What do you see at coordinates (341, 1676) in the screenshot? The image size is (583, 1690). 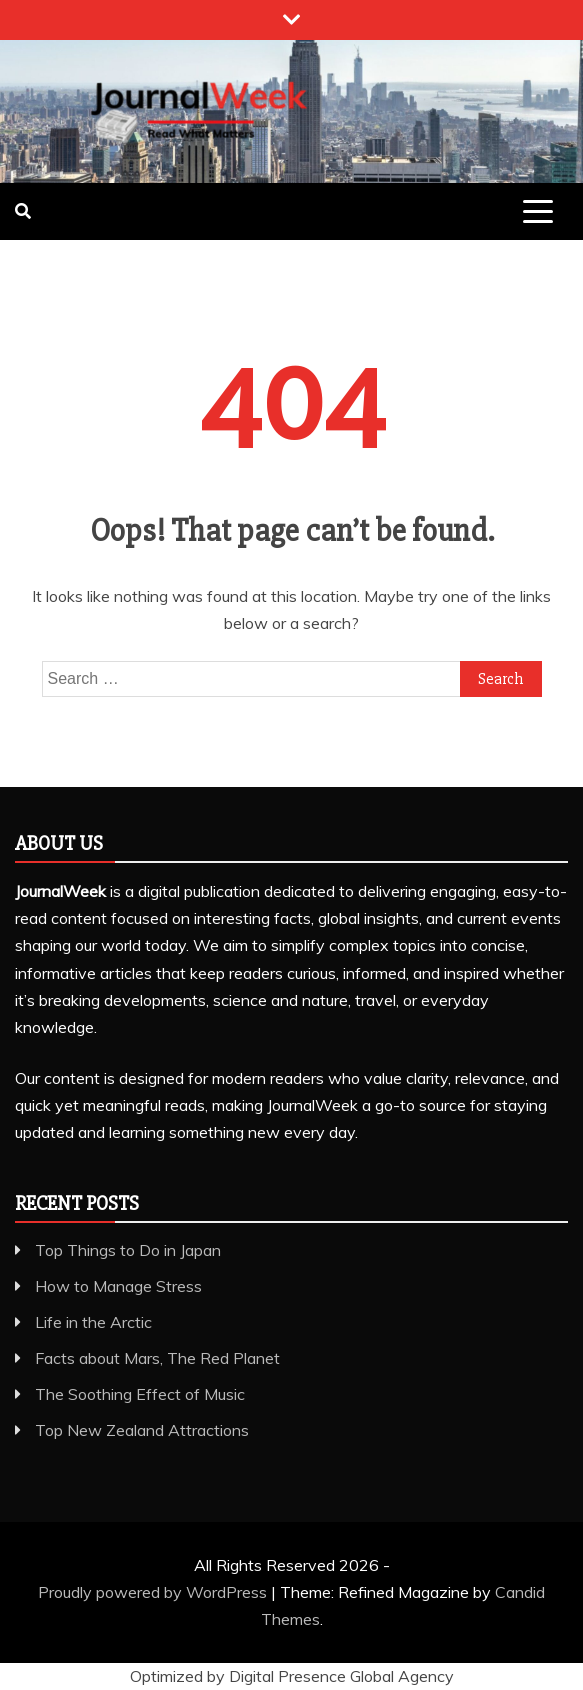 I see `Digital Presence Global Agency` at bounding box center [341, 1676].